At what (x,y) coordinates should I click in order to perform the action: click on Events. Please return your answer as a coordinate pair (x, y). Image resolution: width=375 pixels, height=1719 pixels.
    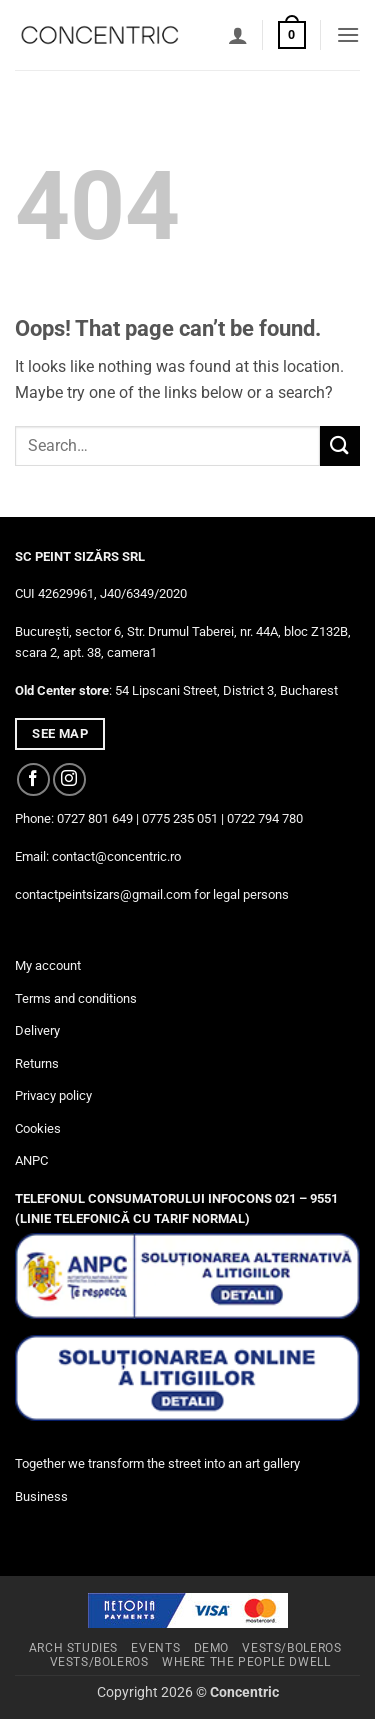
    Looking at the image, I should click on (155, 1648).